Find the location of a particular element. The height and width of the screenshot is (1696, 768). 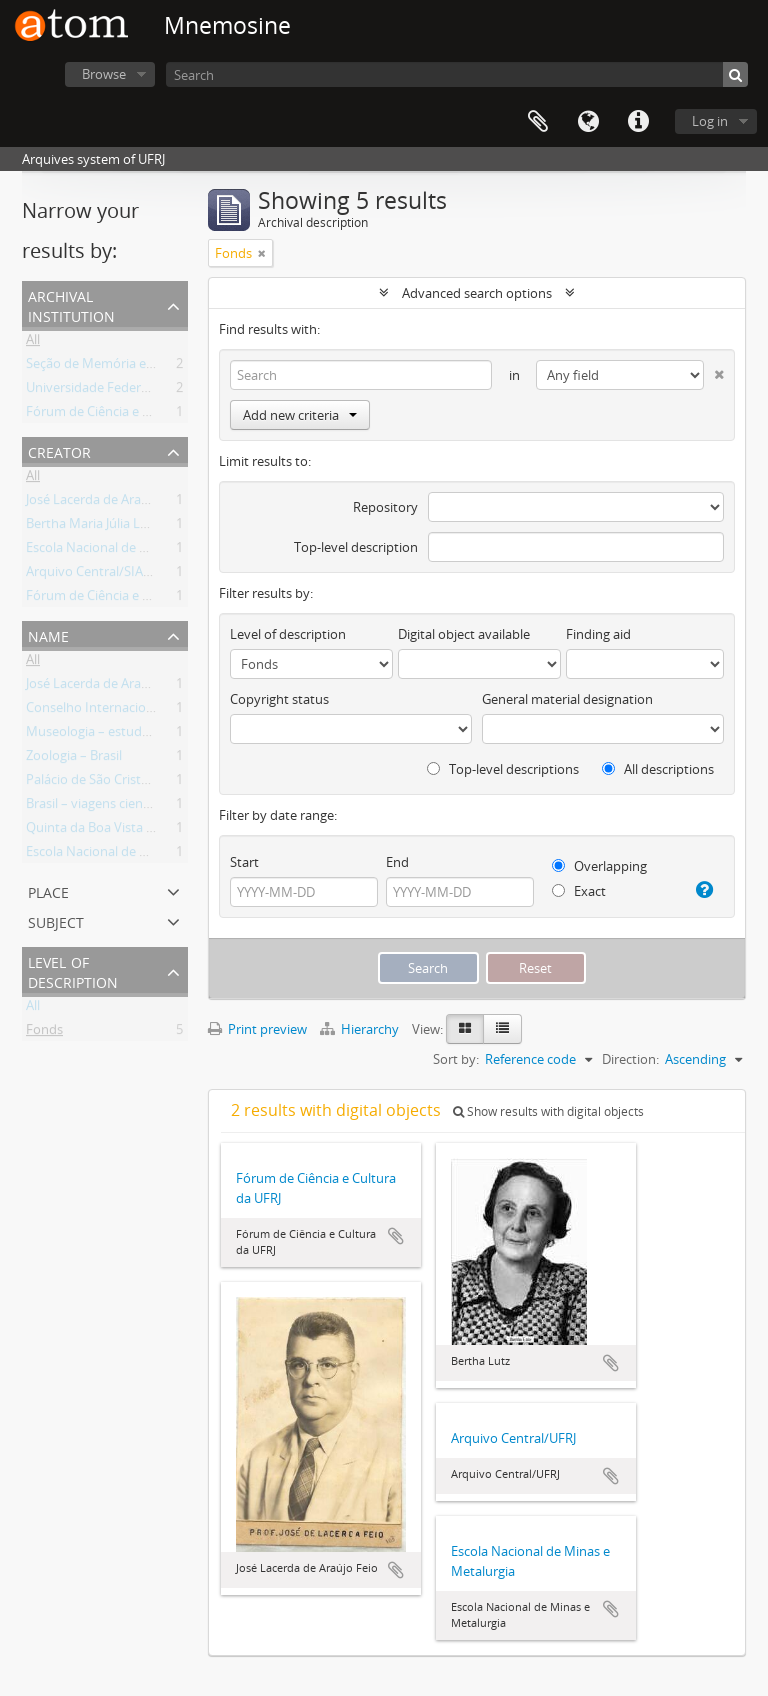

Overlapping is located at coordinates (599, 866).